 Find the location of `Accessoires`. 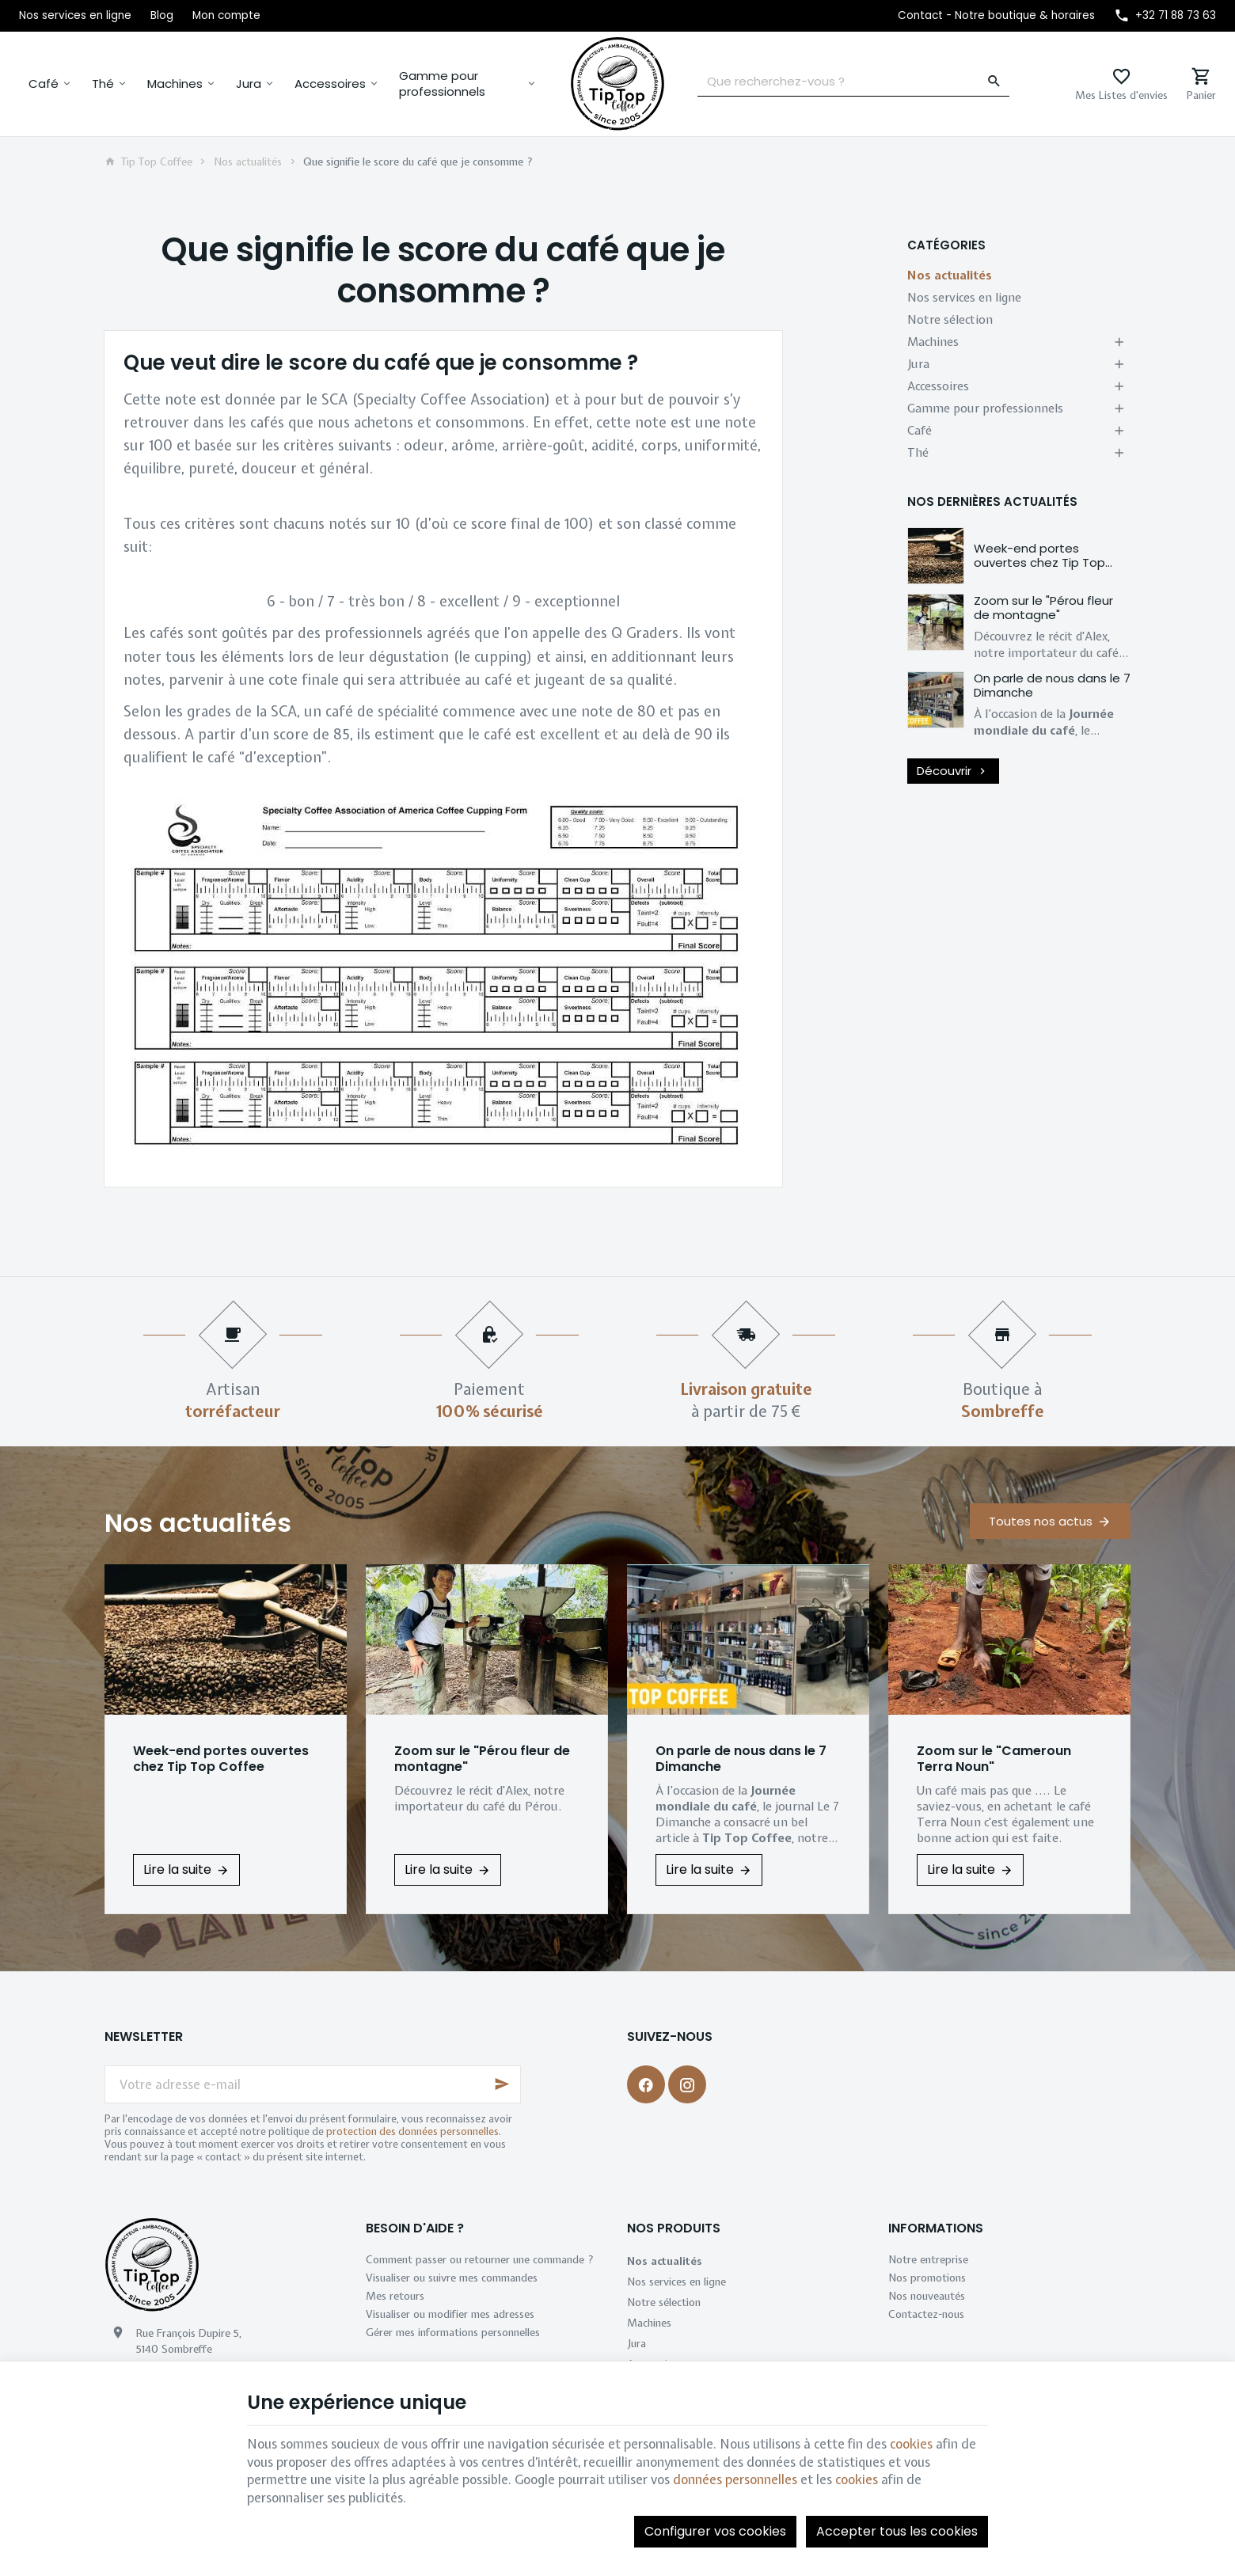

Accessoires is located at coordinates (330, 83).